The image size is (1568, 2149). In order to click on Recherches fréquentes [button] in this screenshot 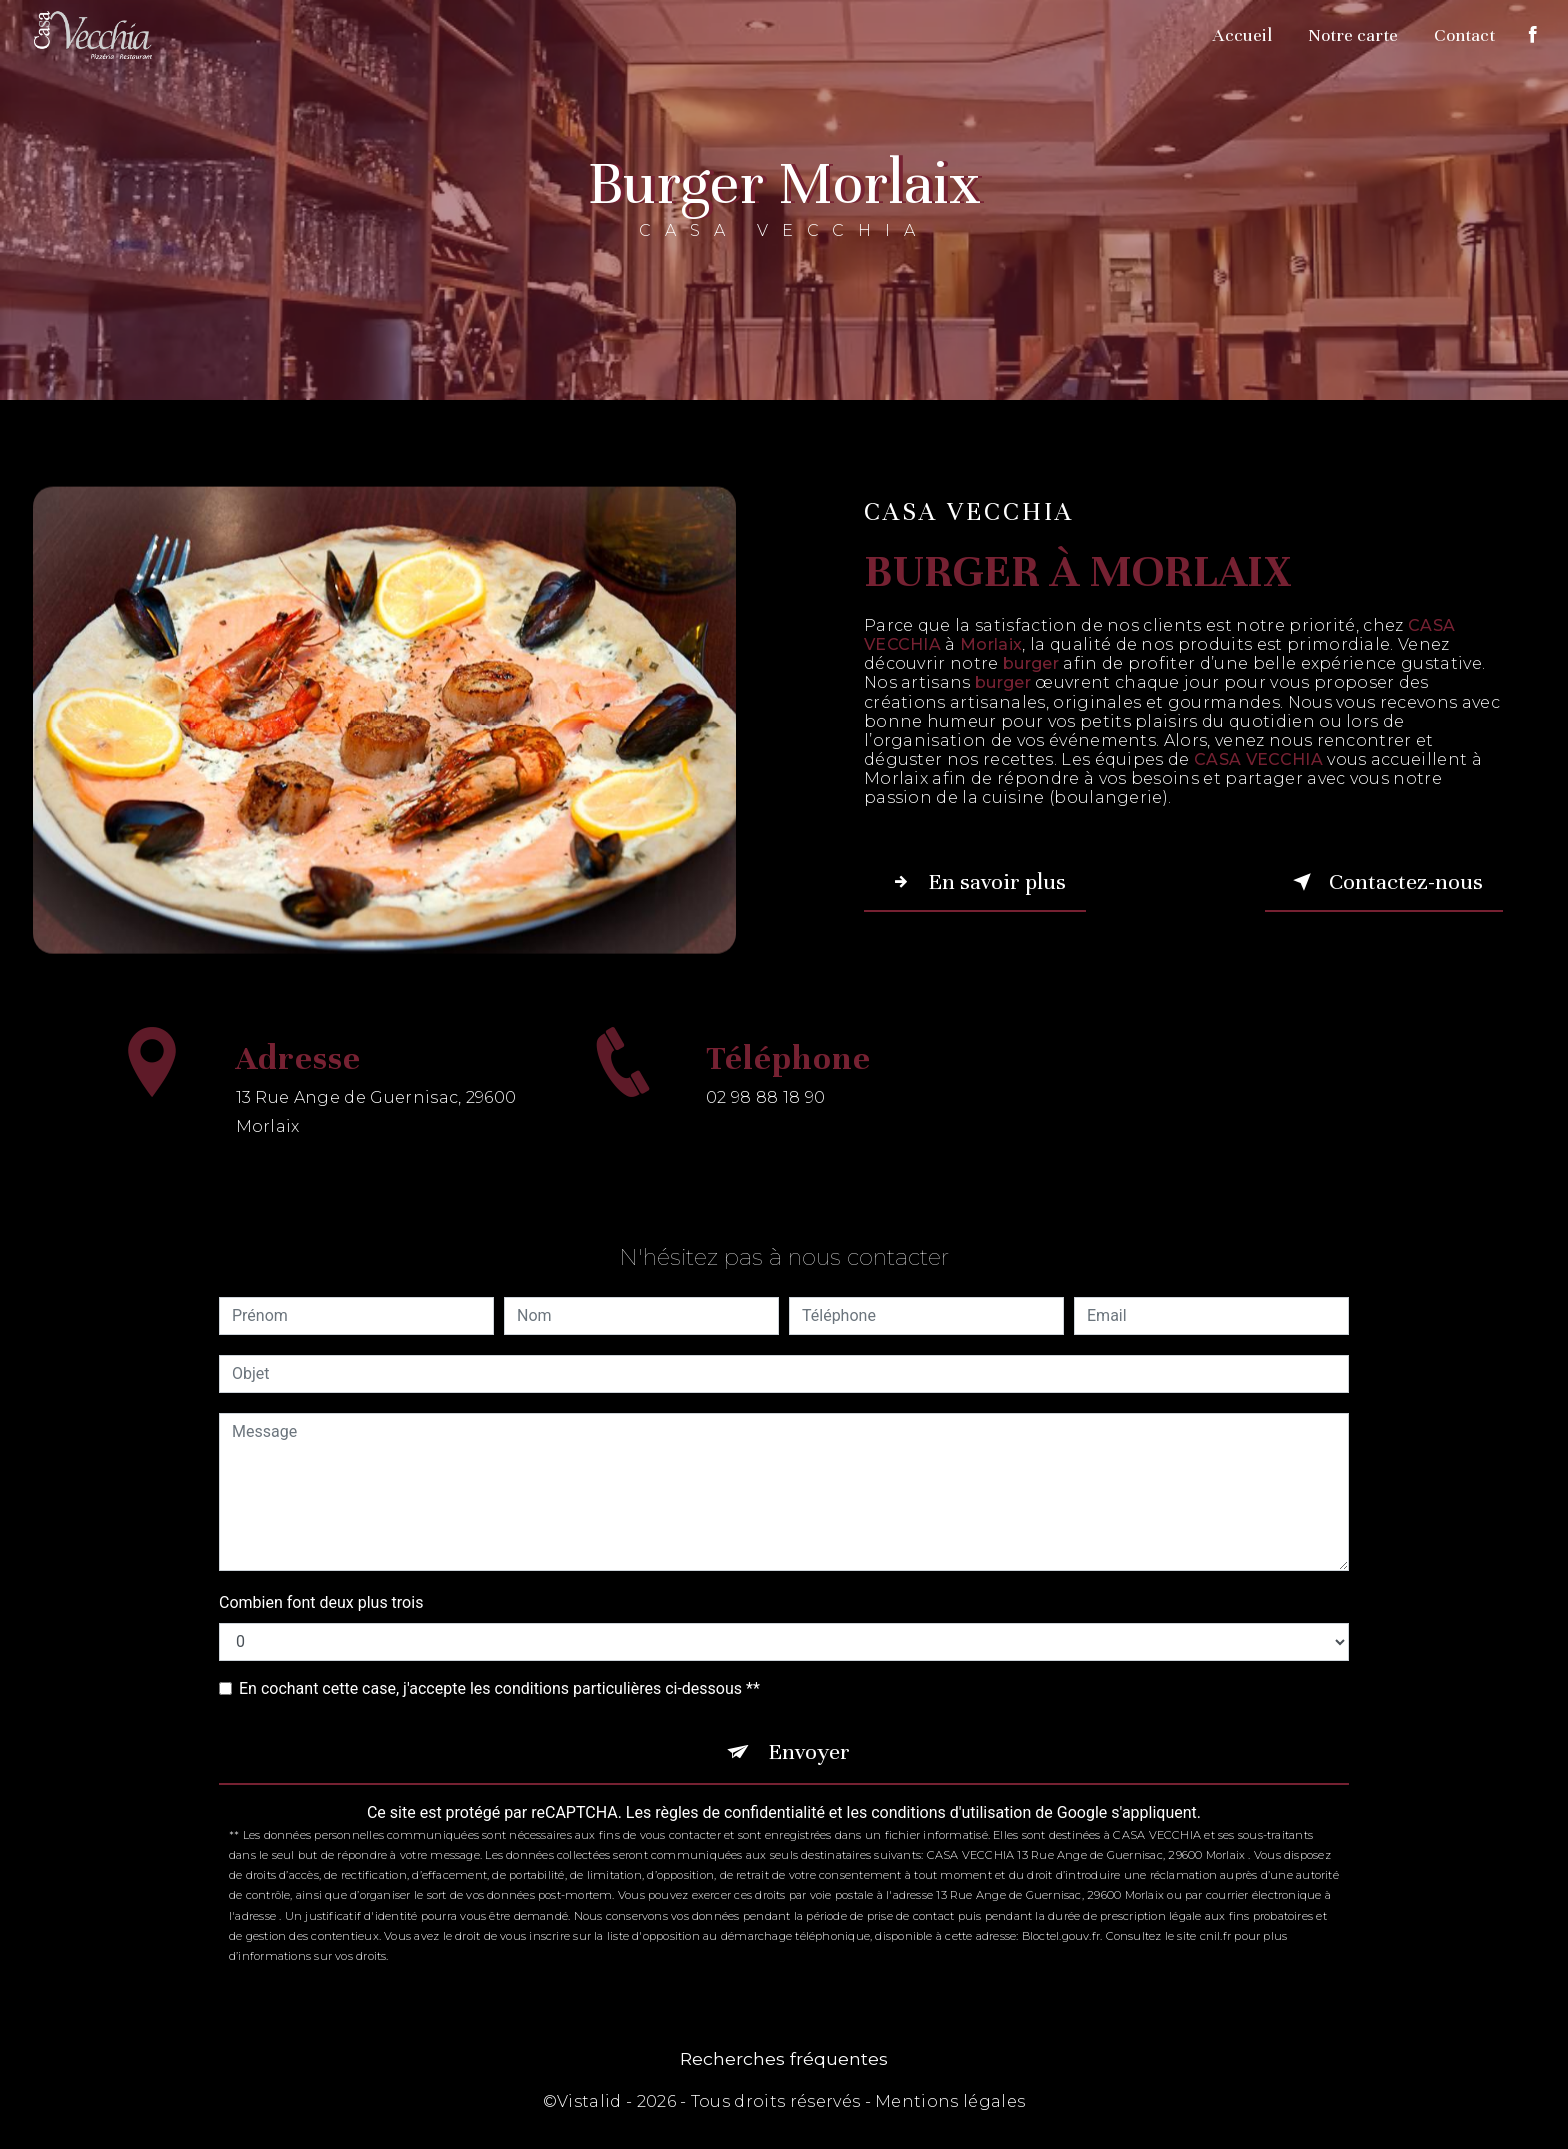, I will do `click(784, 2058)`.